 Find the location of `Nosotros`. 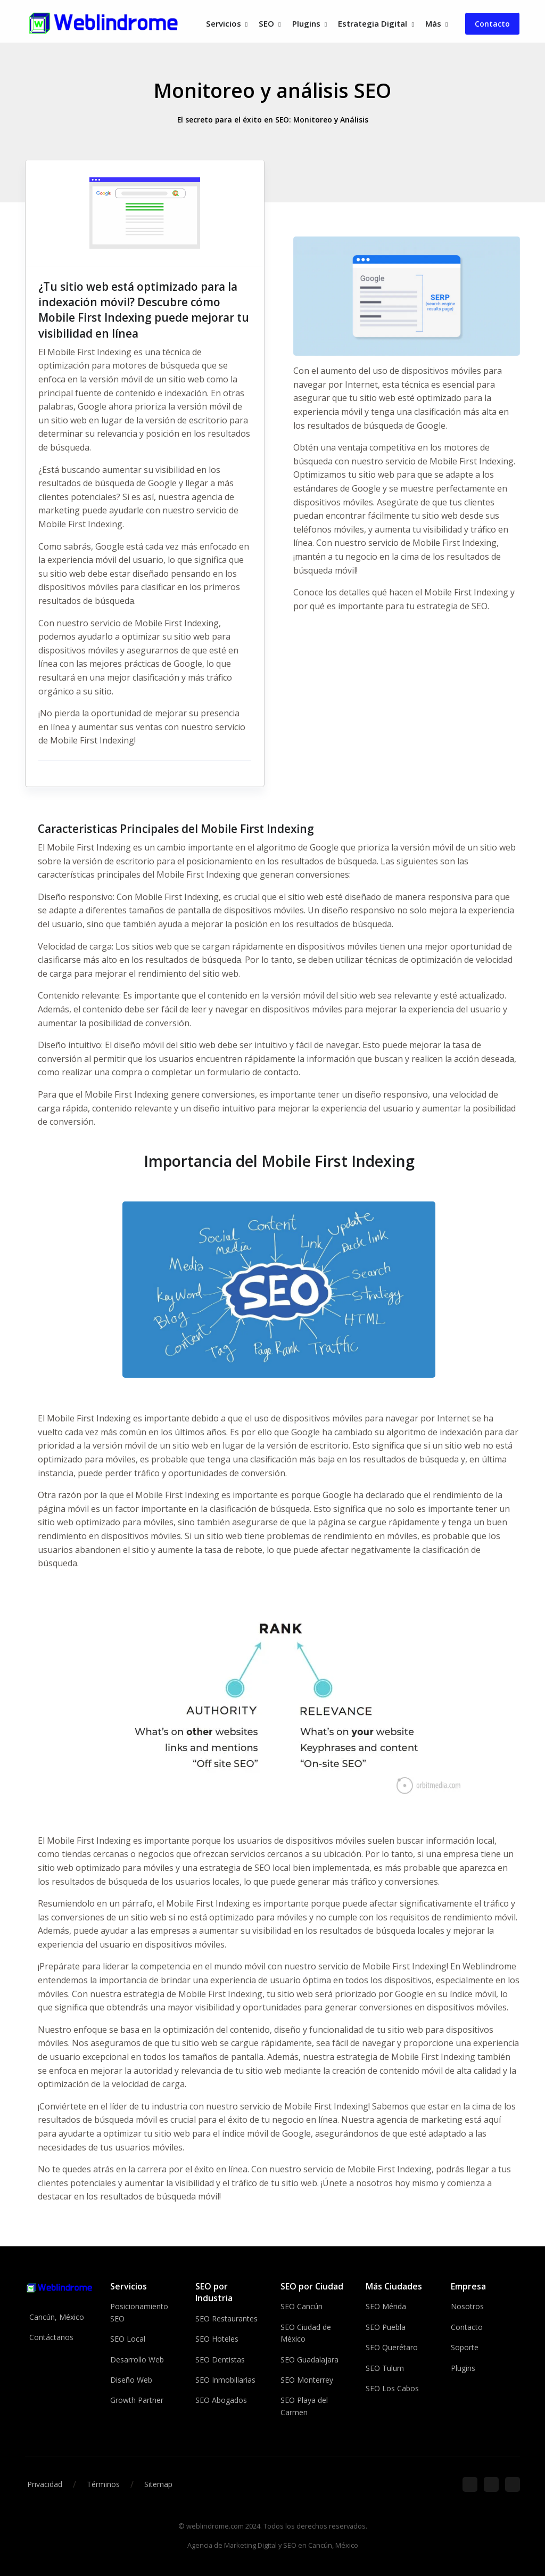

Nosotros is located at coordinates (467, 2306).